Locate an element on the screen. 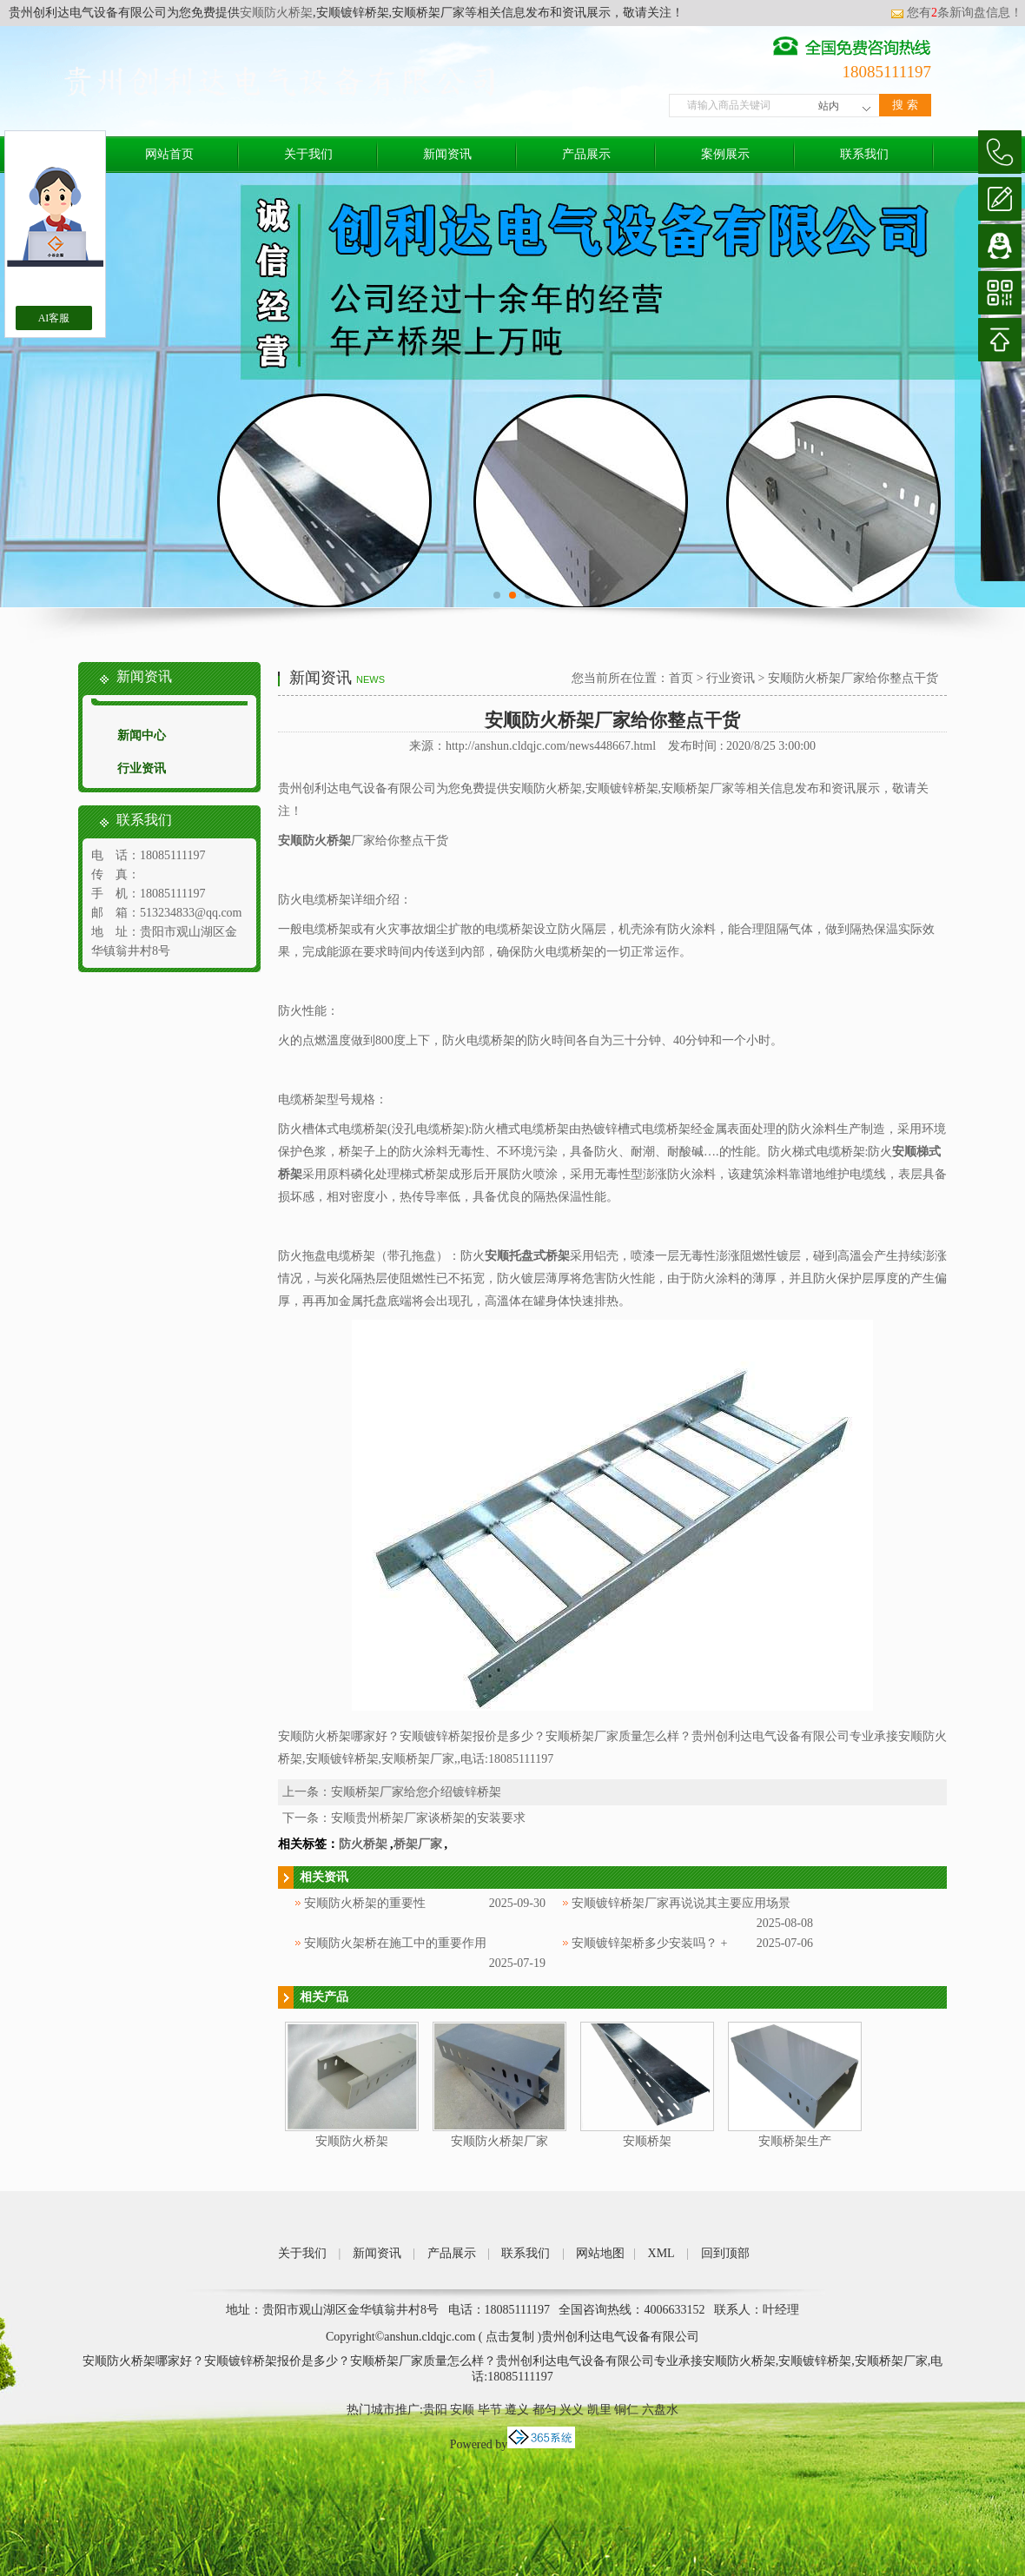 The image size is (1025, 2576). 安顺桥架厂家给您介绍镀锌桥架 is located at coordinates (416, 1791).